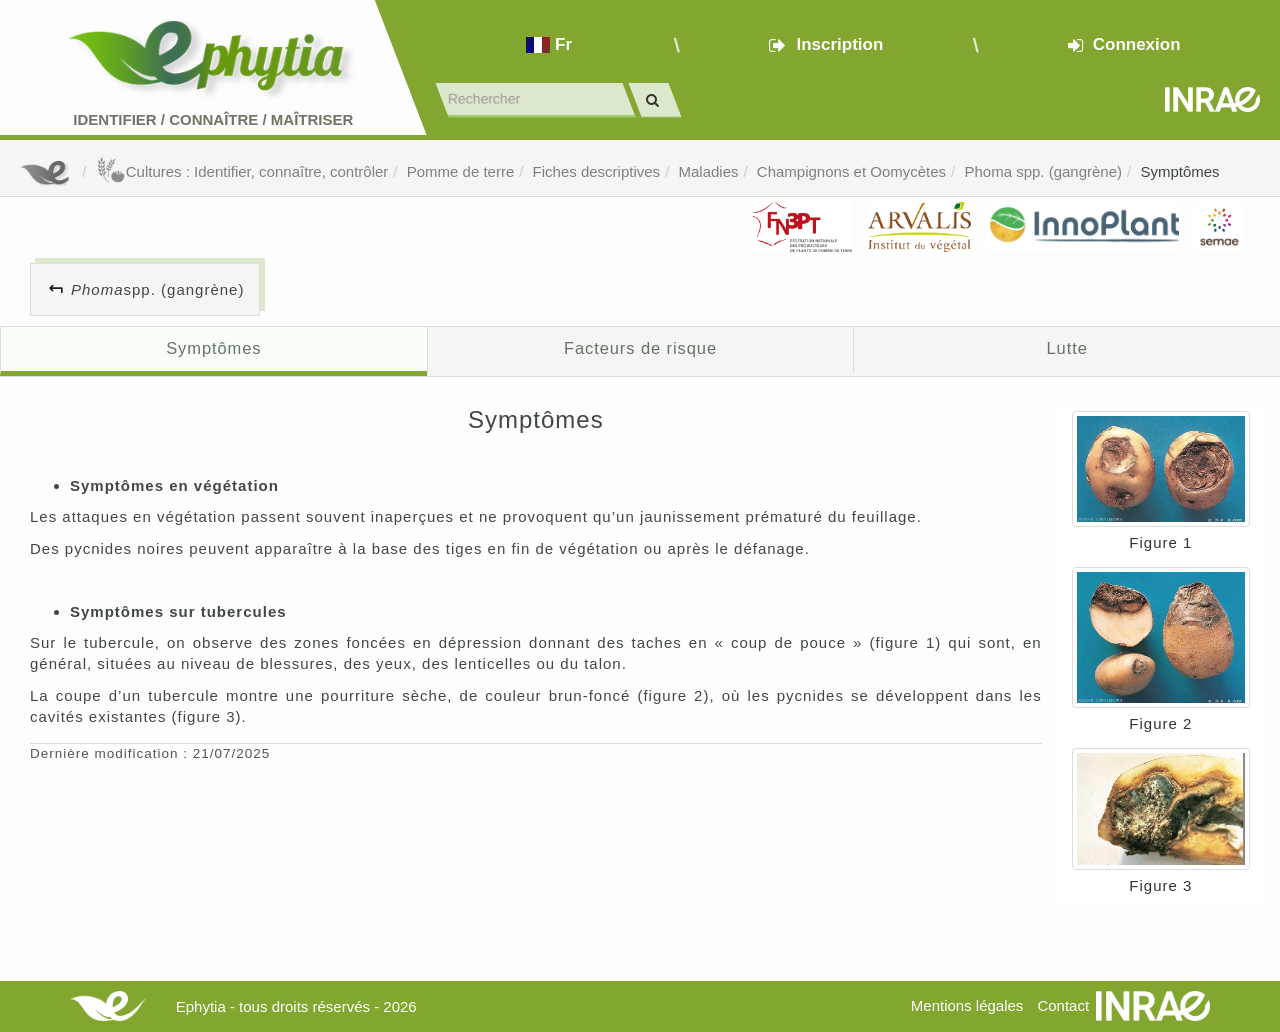  Describe the element at coordinates (708, 171) in the screenshot. I see `Maladies` at that location.